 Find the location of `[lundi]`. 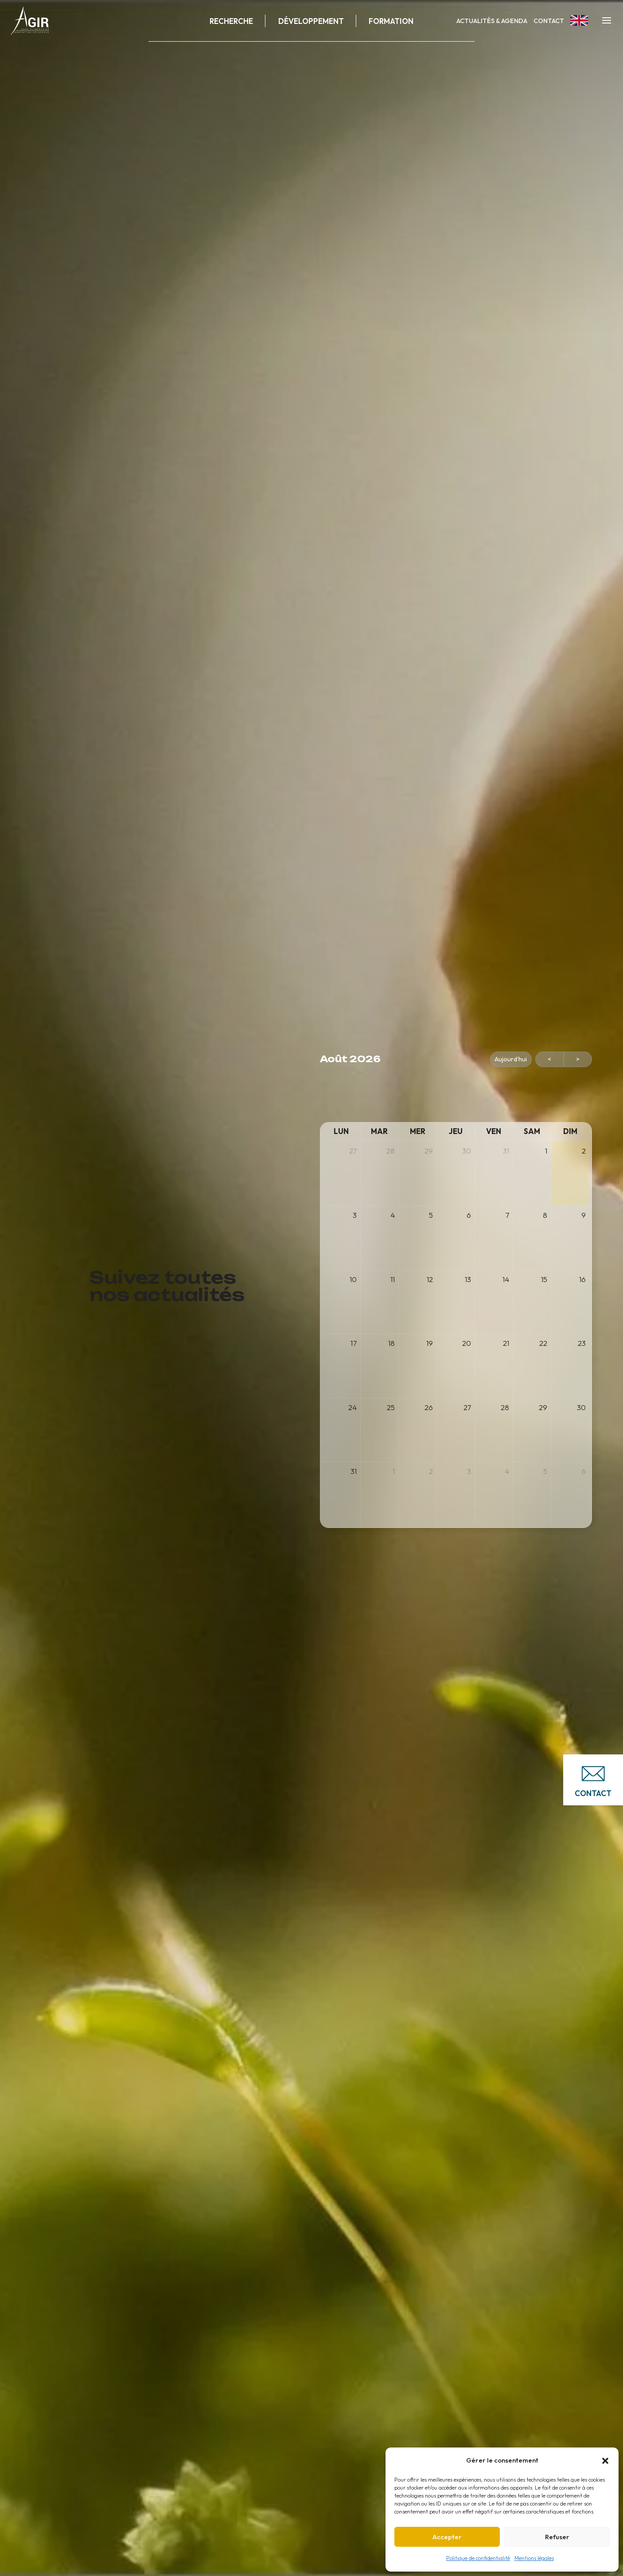

[lundi] is located at coordinates (341, 1131).